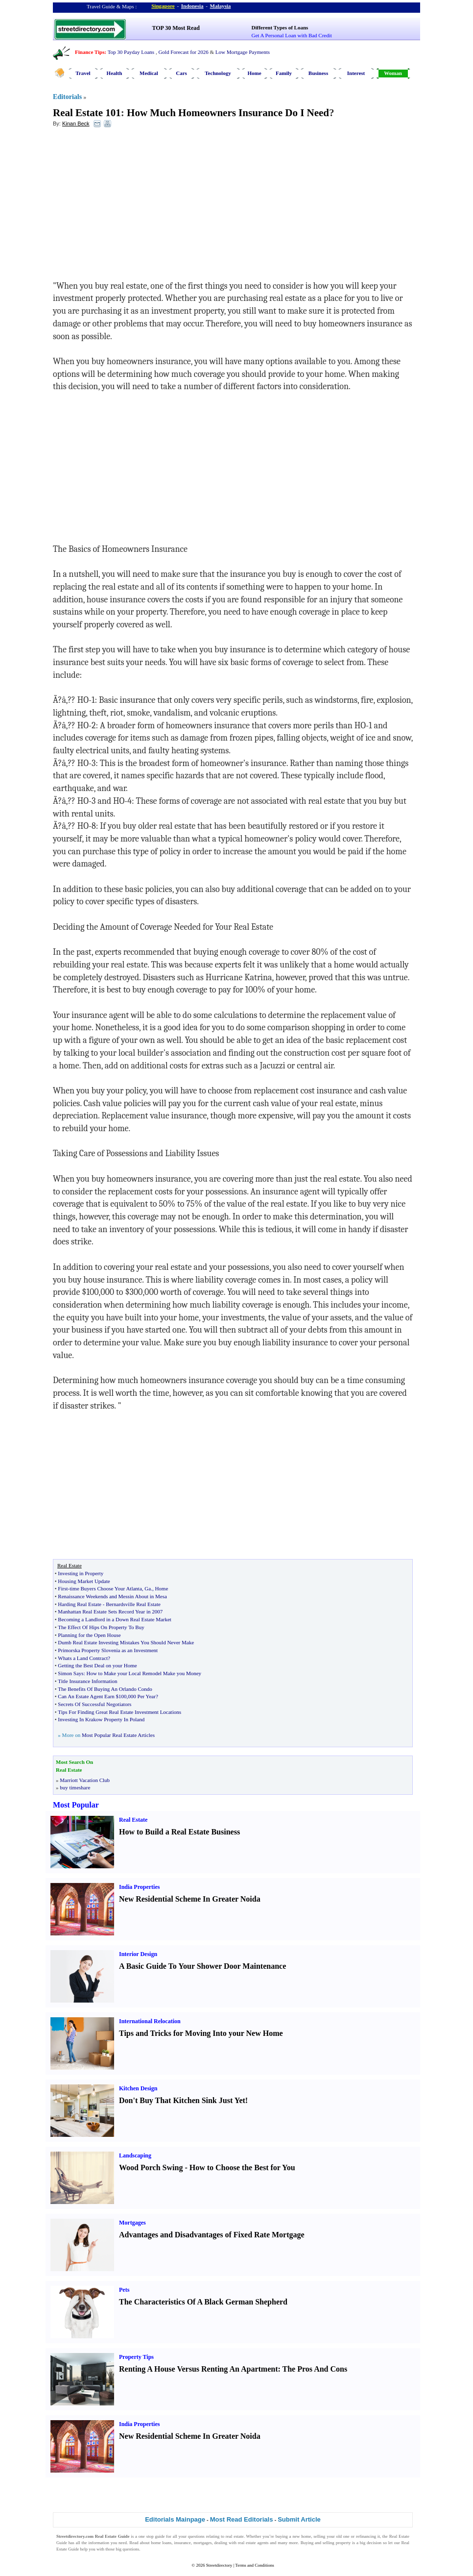 This screenshot has height=2576, width=473. What do you see at coordinates (228, 113) in the screenshot?
I see `How Much Homeowners Insurance Do I Need` at bounding box center [228, 113].